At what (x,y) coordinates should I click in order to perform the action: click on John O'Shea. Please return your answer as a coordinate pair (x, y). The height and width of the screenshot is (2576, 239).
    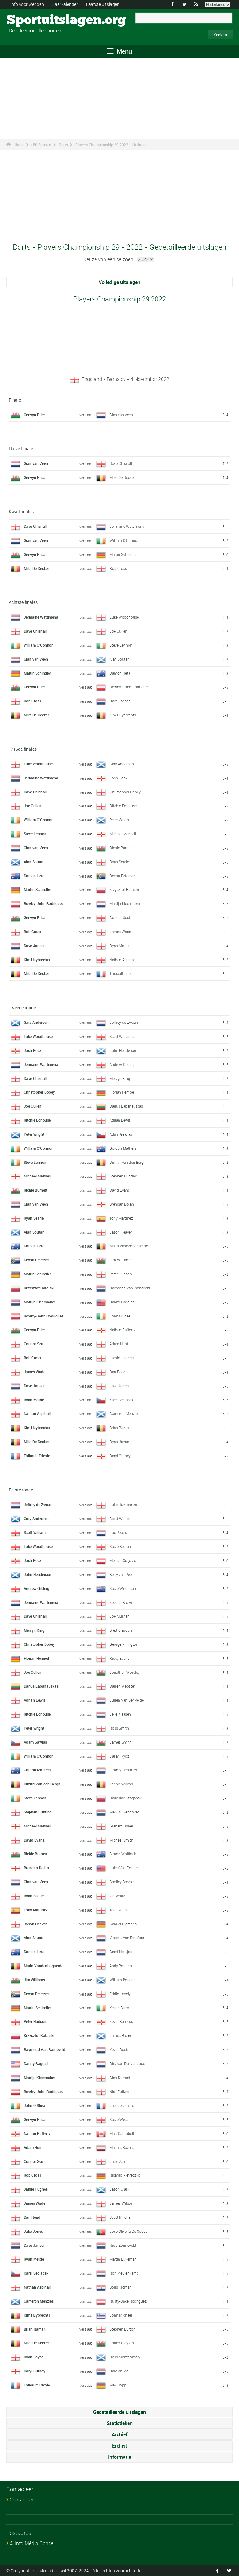
    Looking at the image, I should click on (120, 1315).